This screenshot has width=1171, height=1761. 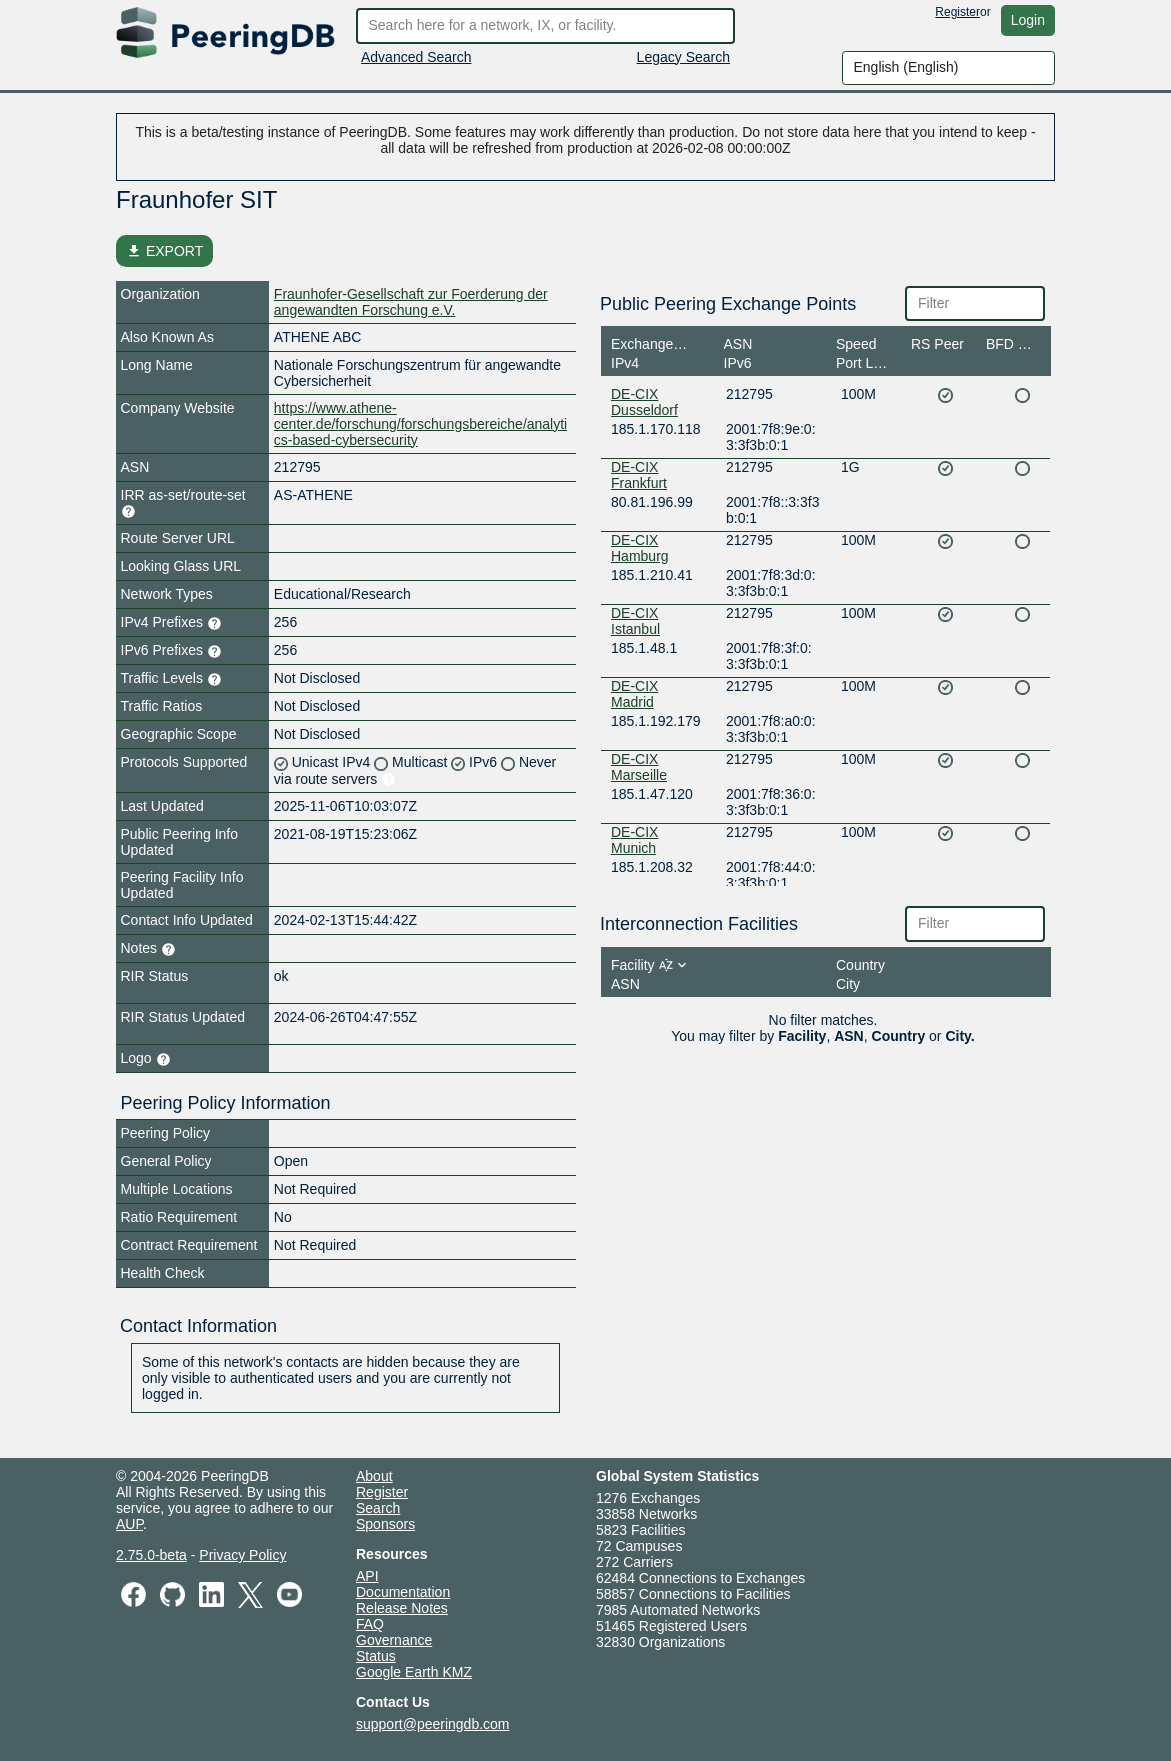 What do you see at coordinates (242, 1555) in the screenshot?
I see `Privacy Policy` at bounding box center [242, 1555].